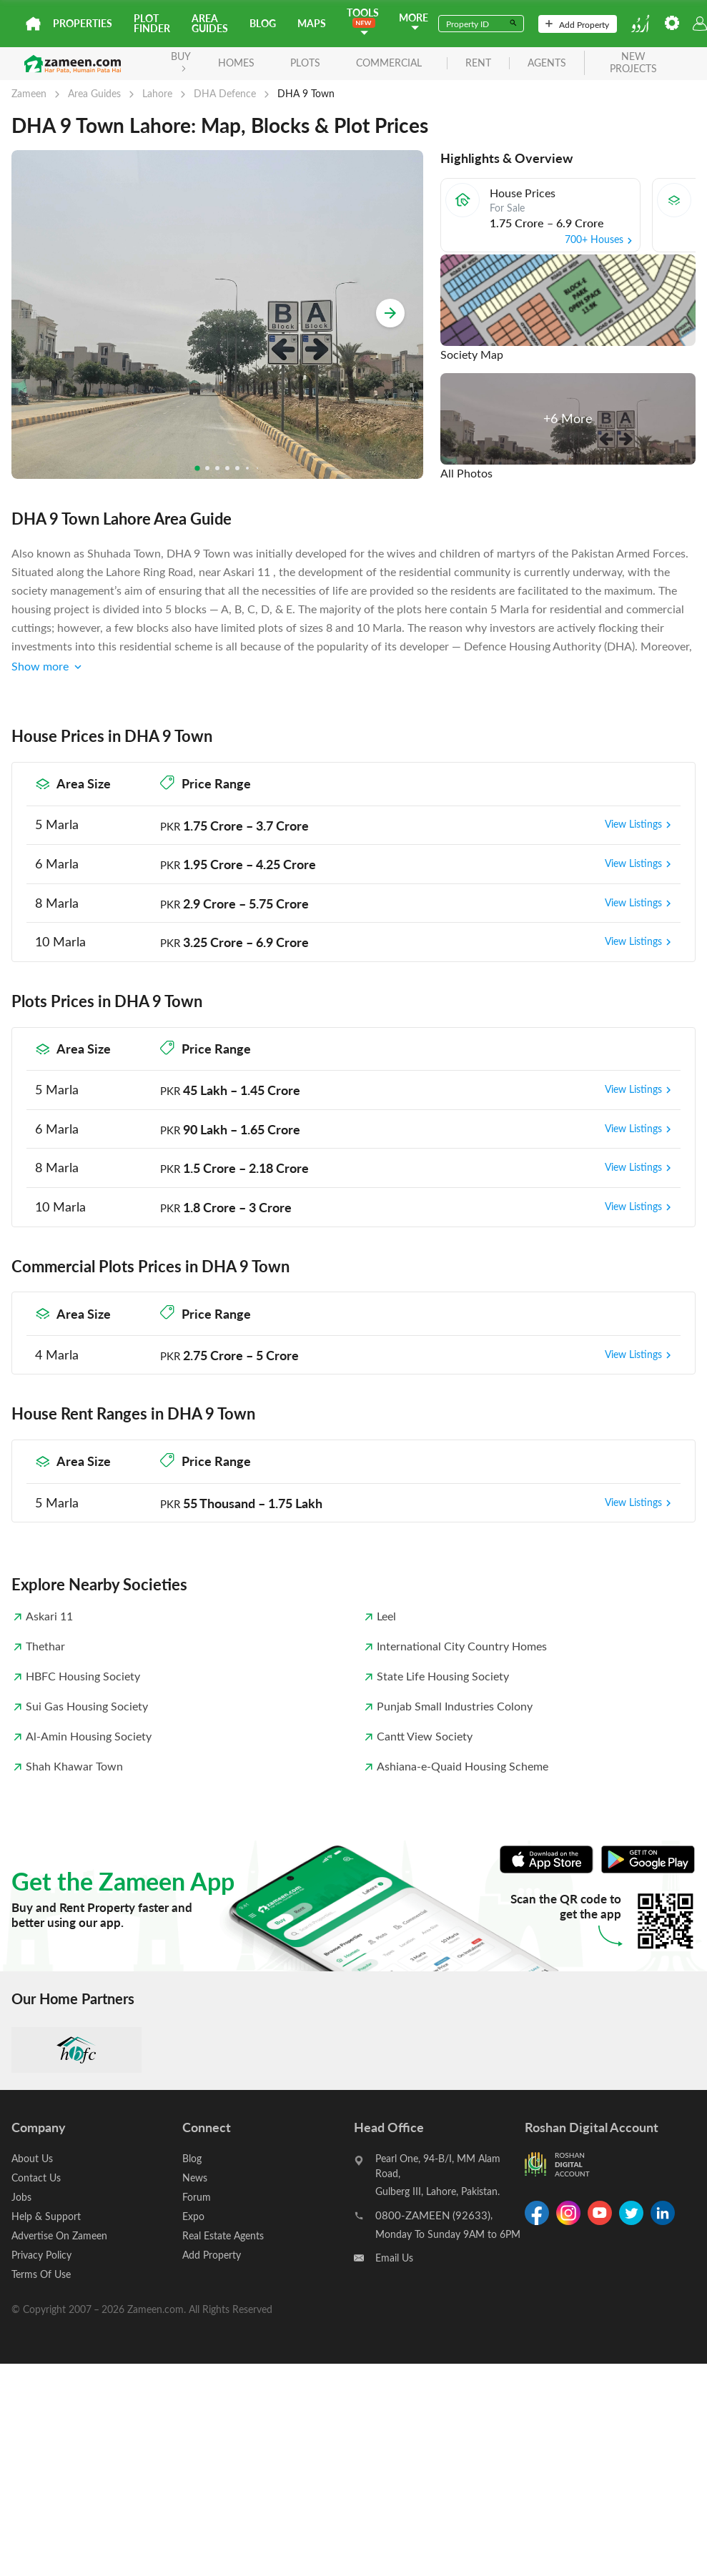 This screenshot has height=2576, width=707. Describe the element at coordinates (210, 23) in the screenshot. I see `Area Guides` at that location.